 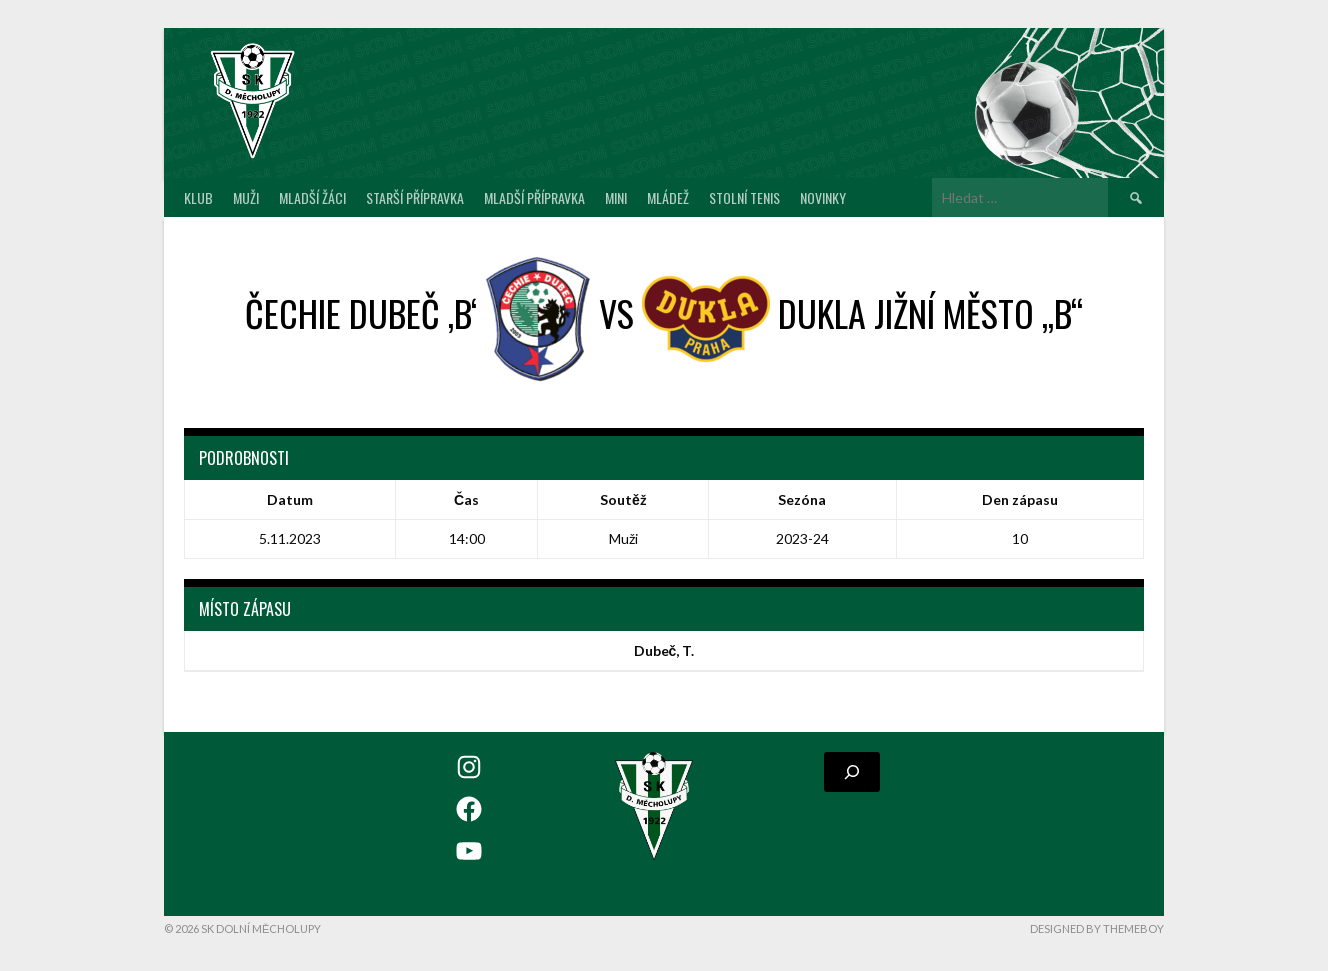 I want to click on Stolní tenis, so click(x=744, y=197).